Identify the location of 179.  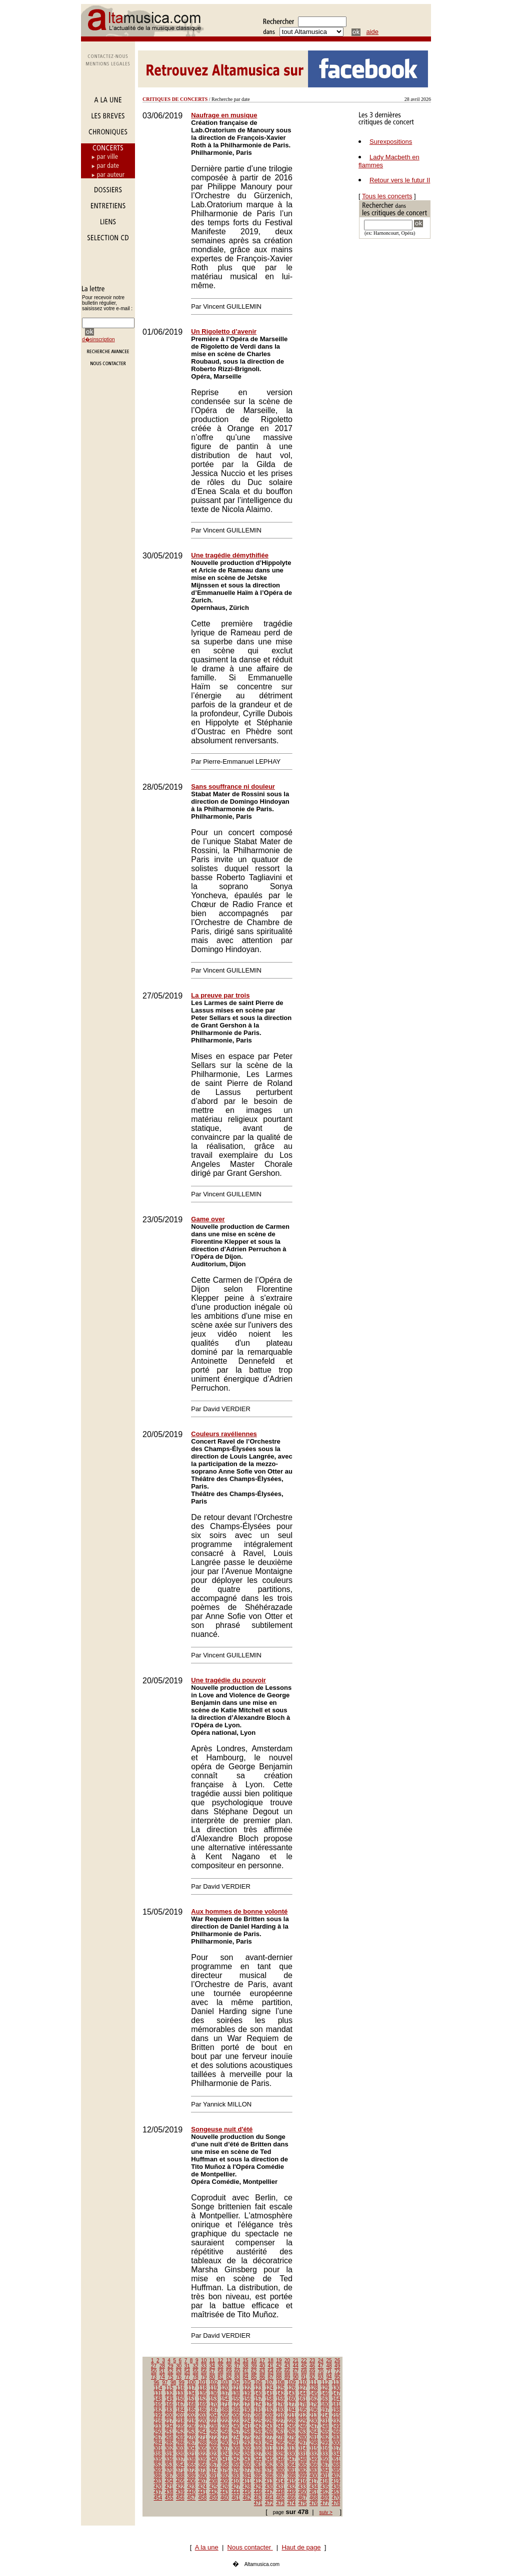
(314, 2404).